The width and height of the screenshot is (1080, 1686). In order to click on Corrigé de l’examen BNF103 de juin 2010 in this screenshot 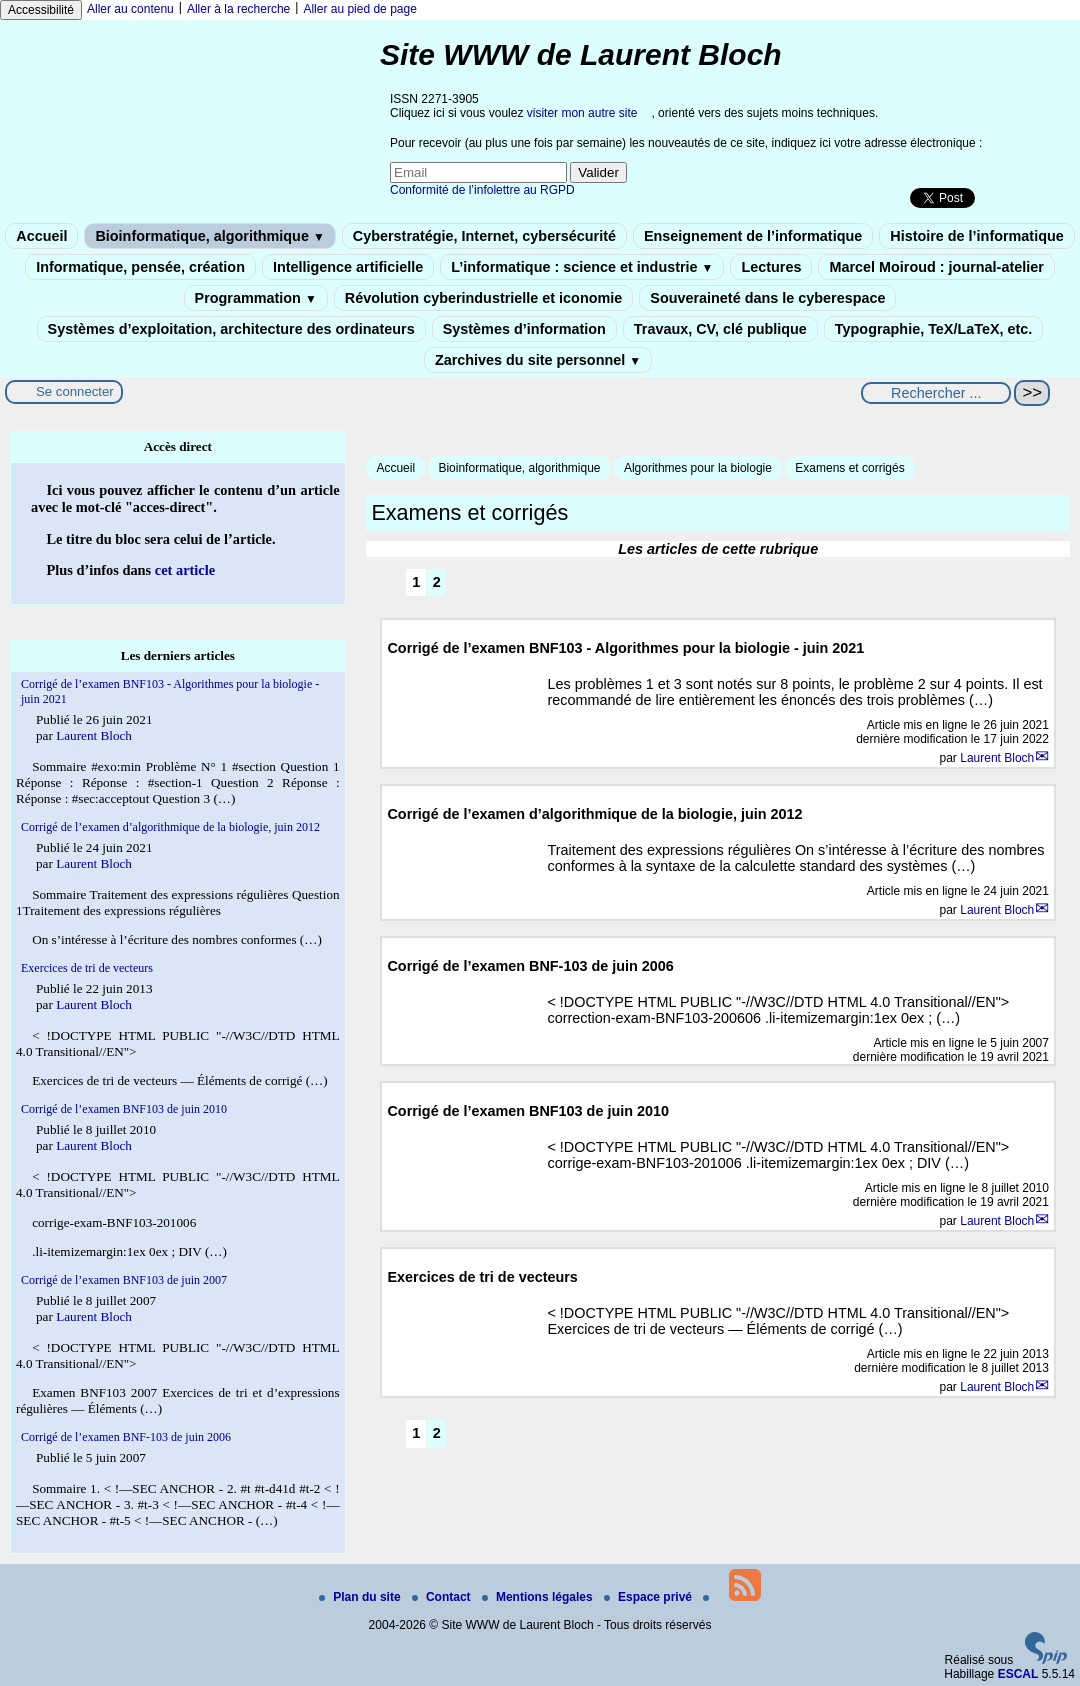, I will do `click(124, 1109)`.